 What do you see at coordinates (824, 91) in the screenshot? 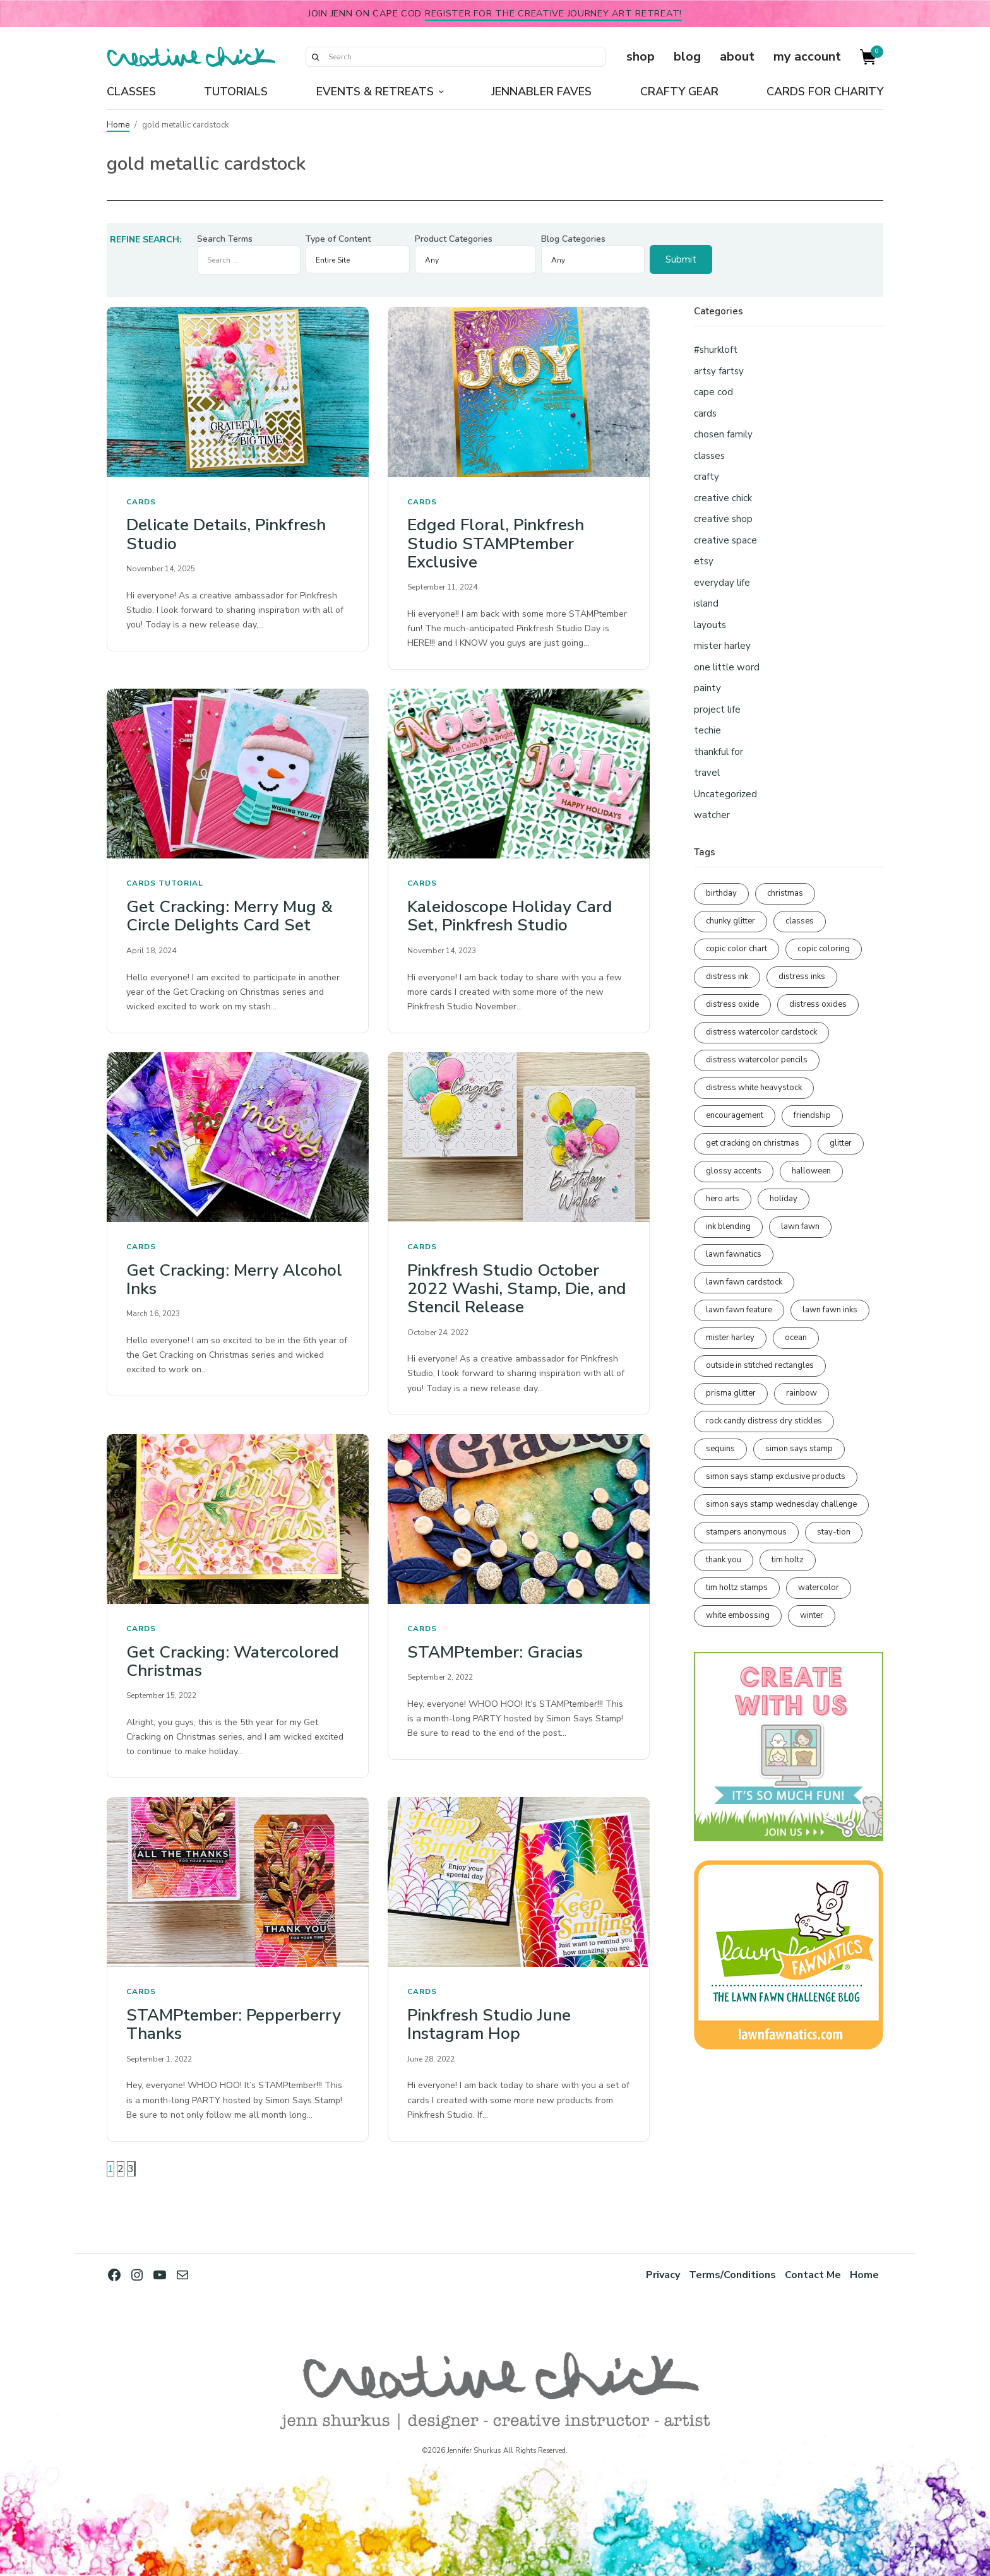
I see `Cards for Charity` at bounding box center [824, 91].